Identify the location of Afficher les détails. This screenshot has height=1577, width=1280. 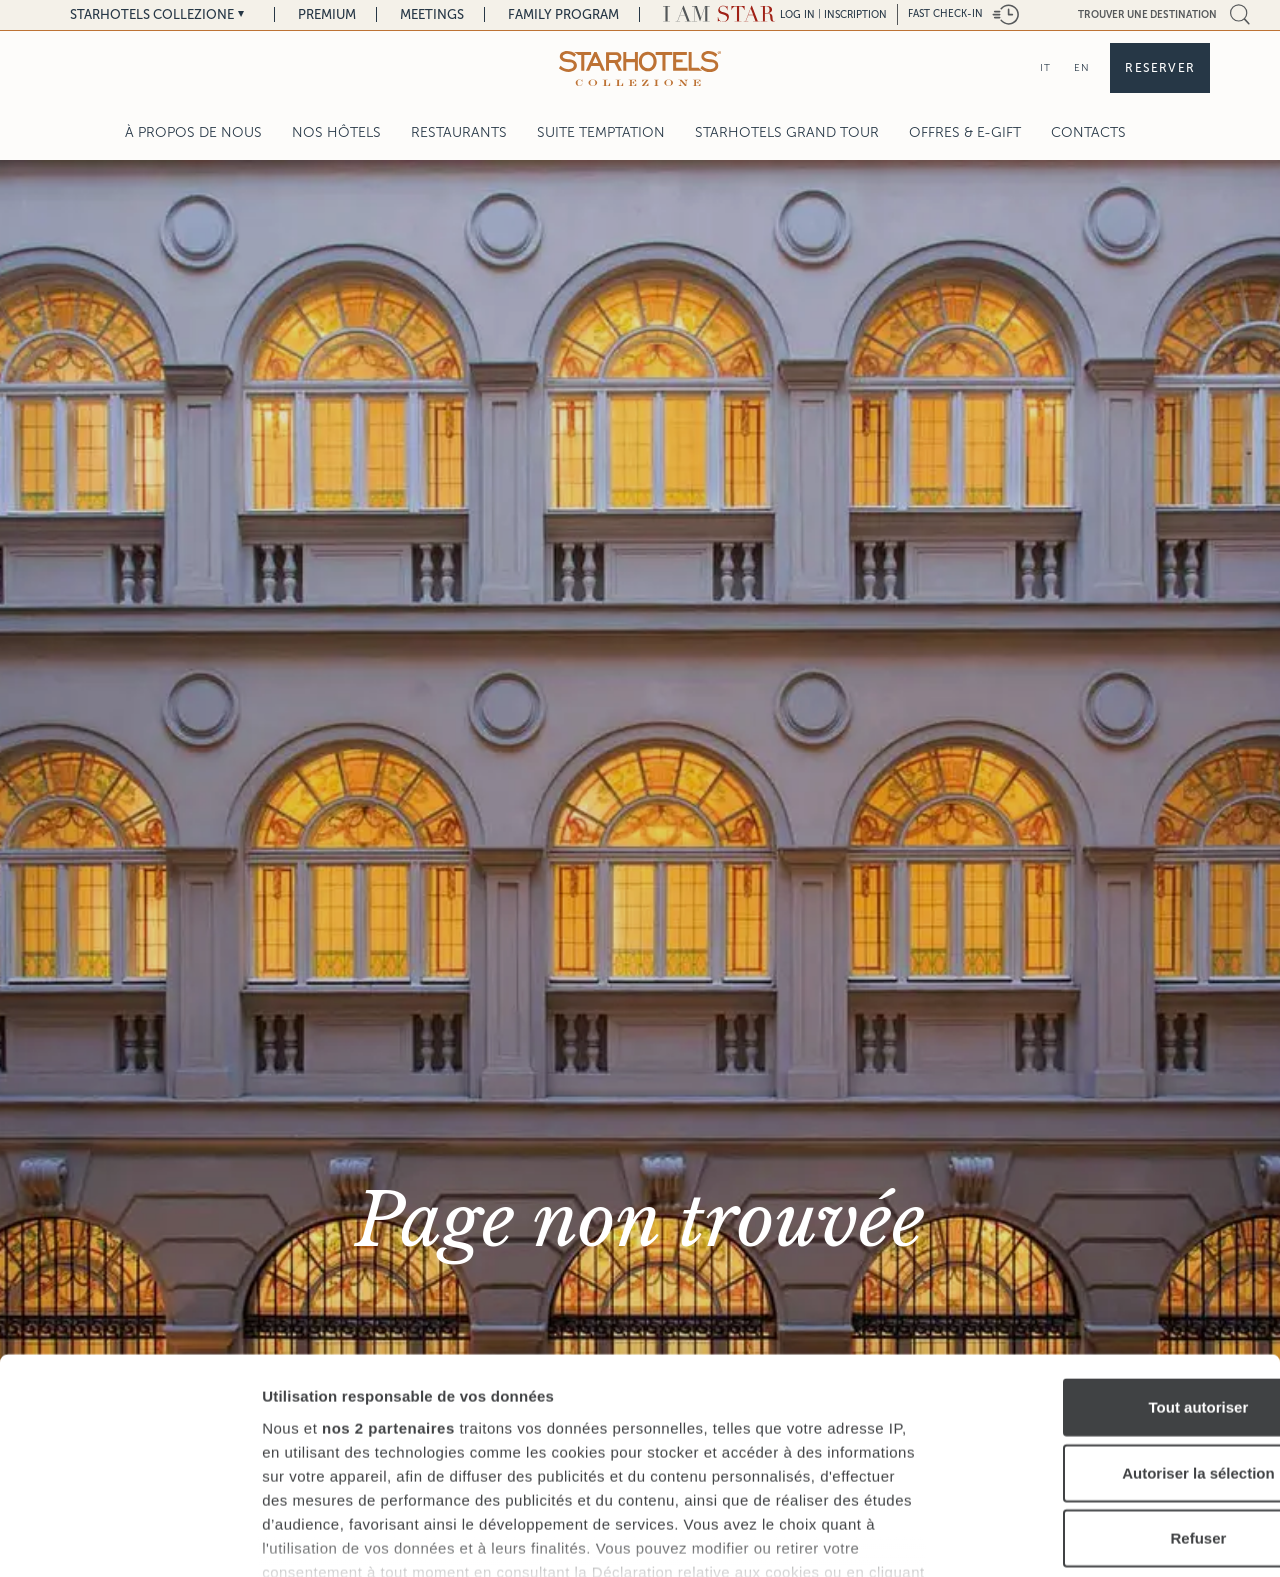
(1101, 1537).